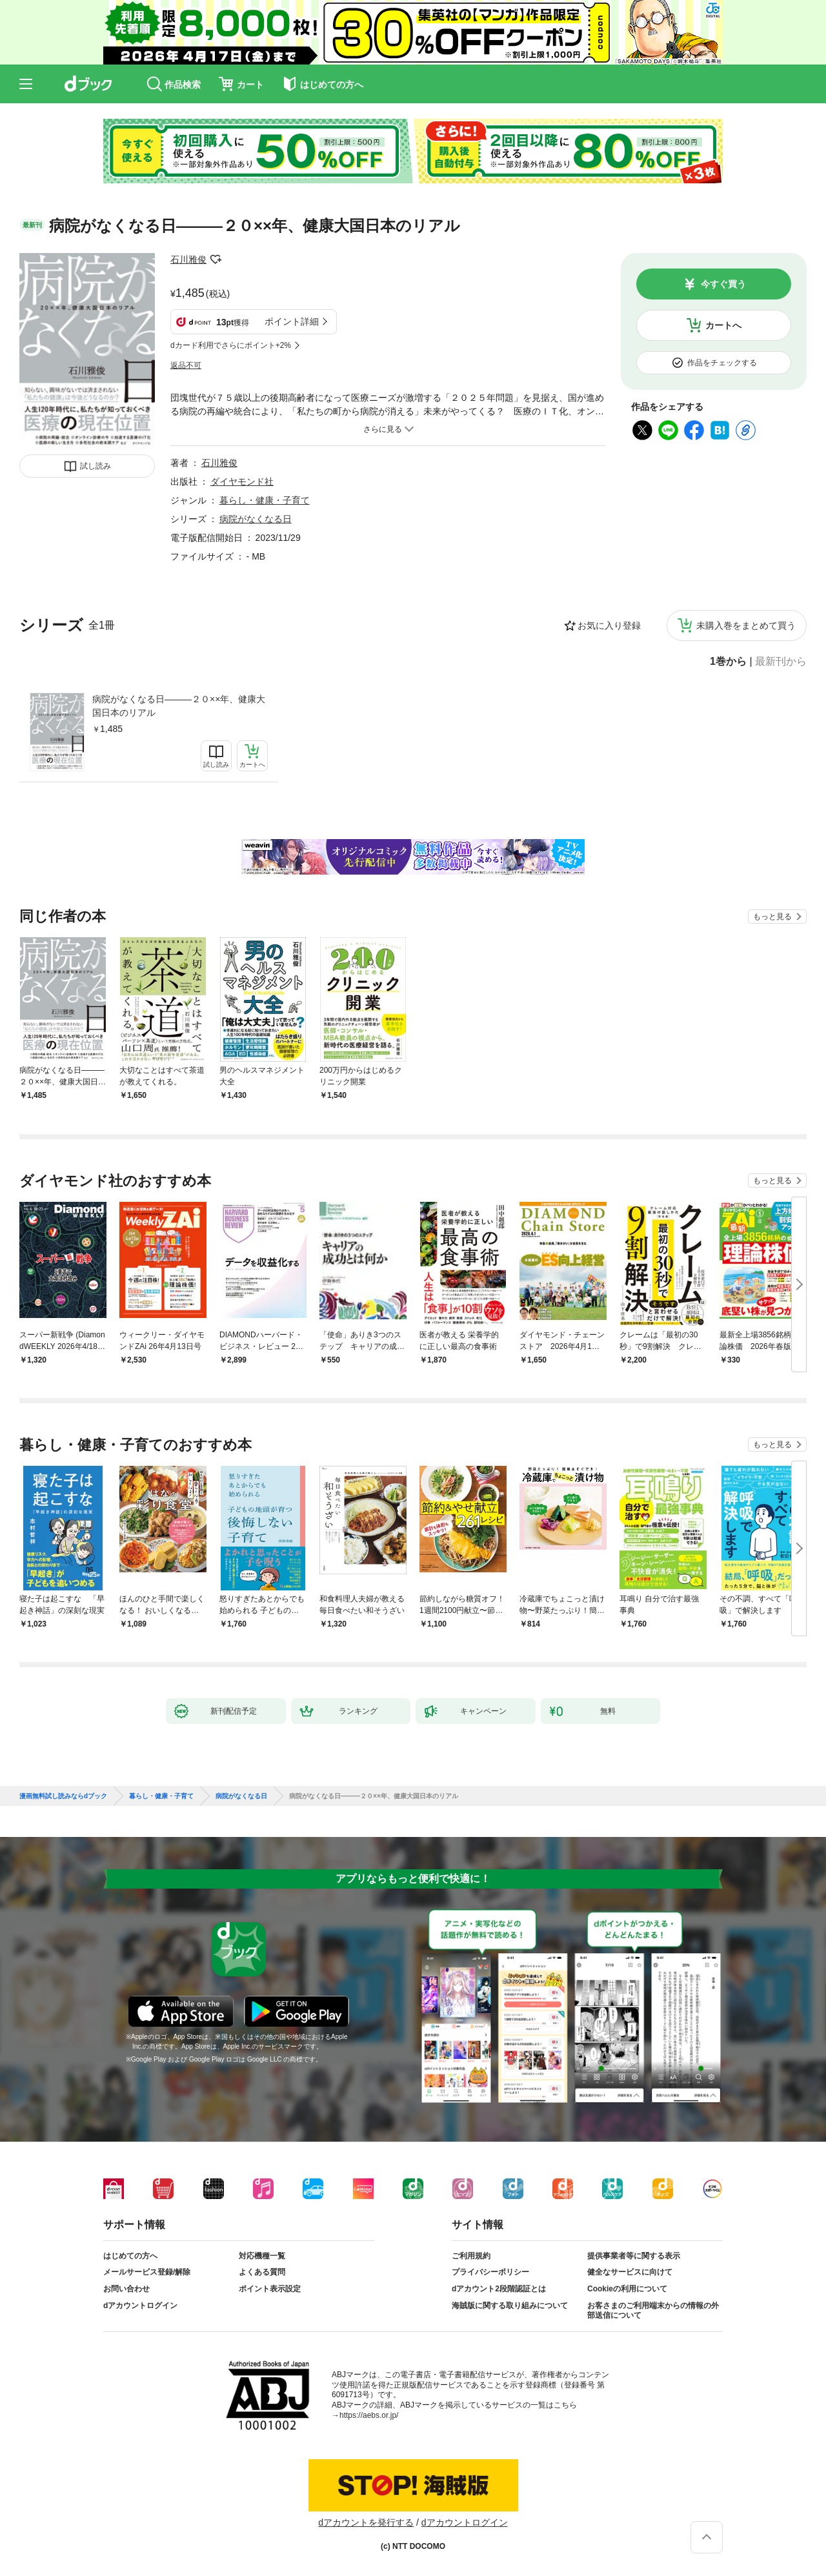 The image size is (826, 2576). What do you see at coordinates (140, 2305) in the screenshot?
I see `dアカウントログイン` at bounding box center [140, 2305].